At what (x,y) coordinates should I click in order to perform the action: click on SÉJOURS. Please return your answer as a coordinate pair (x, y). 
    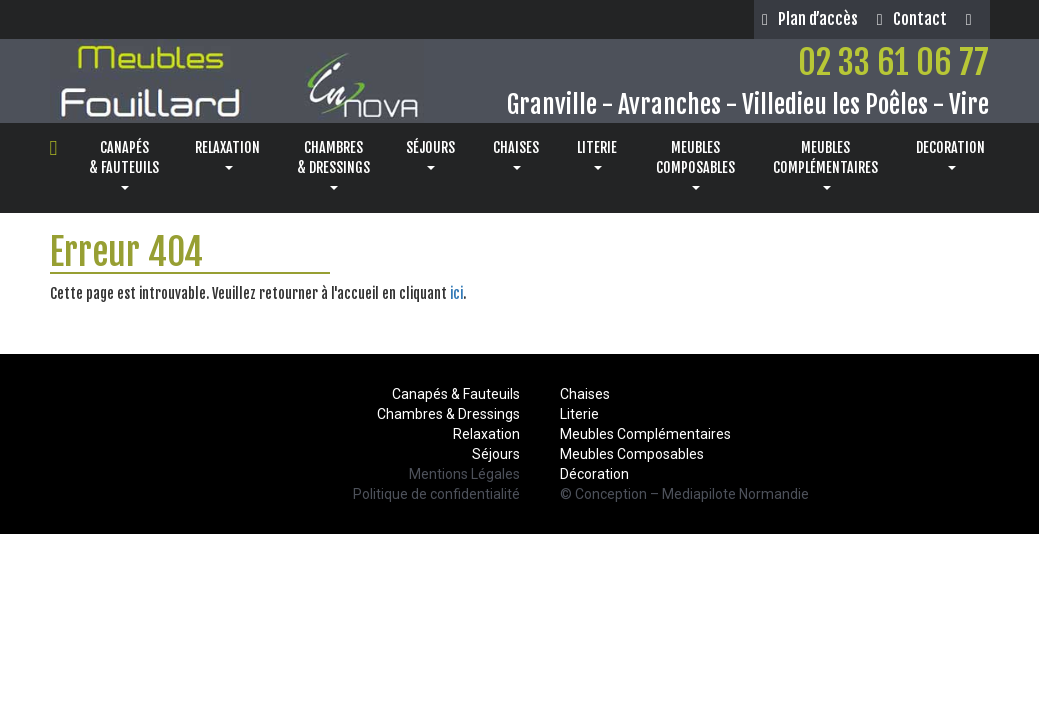
    Looking at the image, I should click on (430, 154).